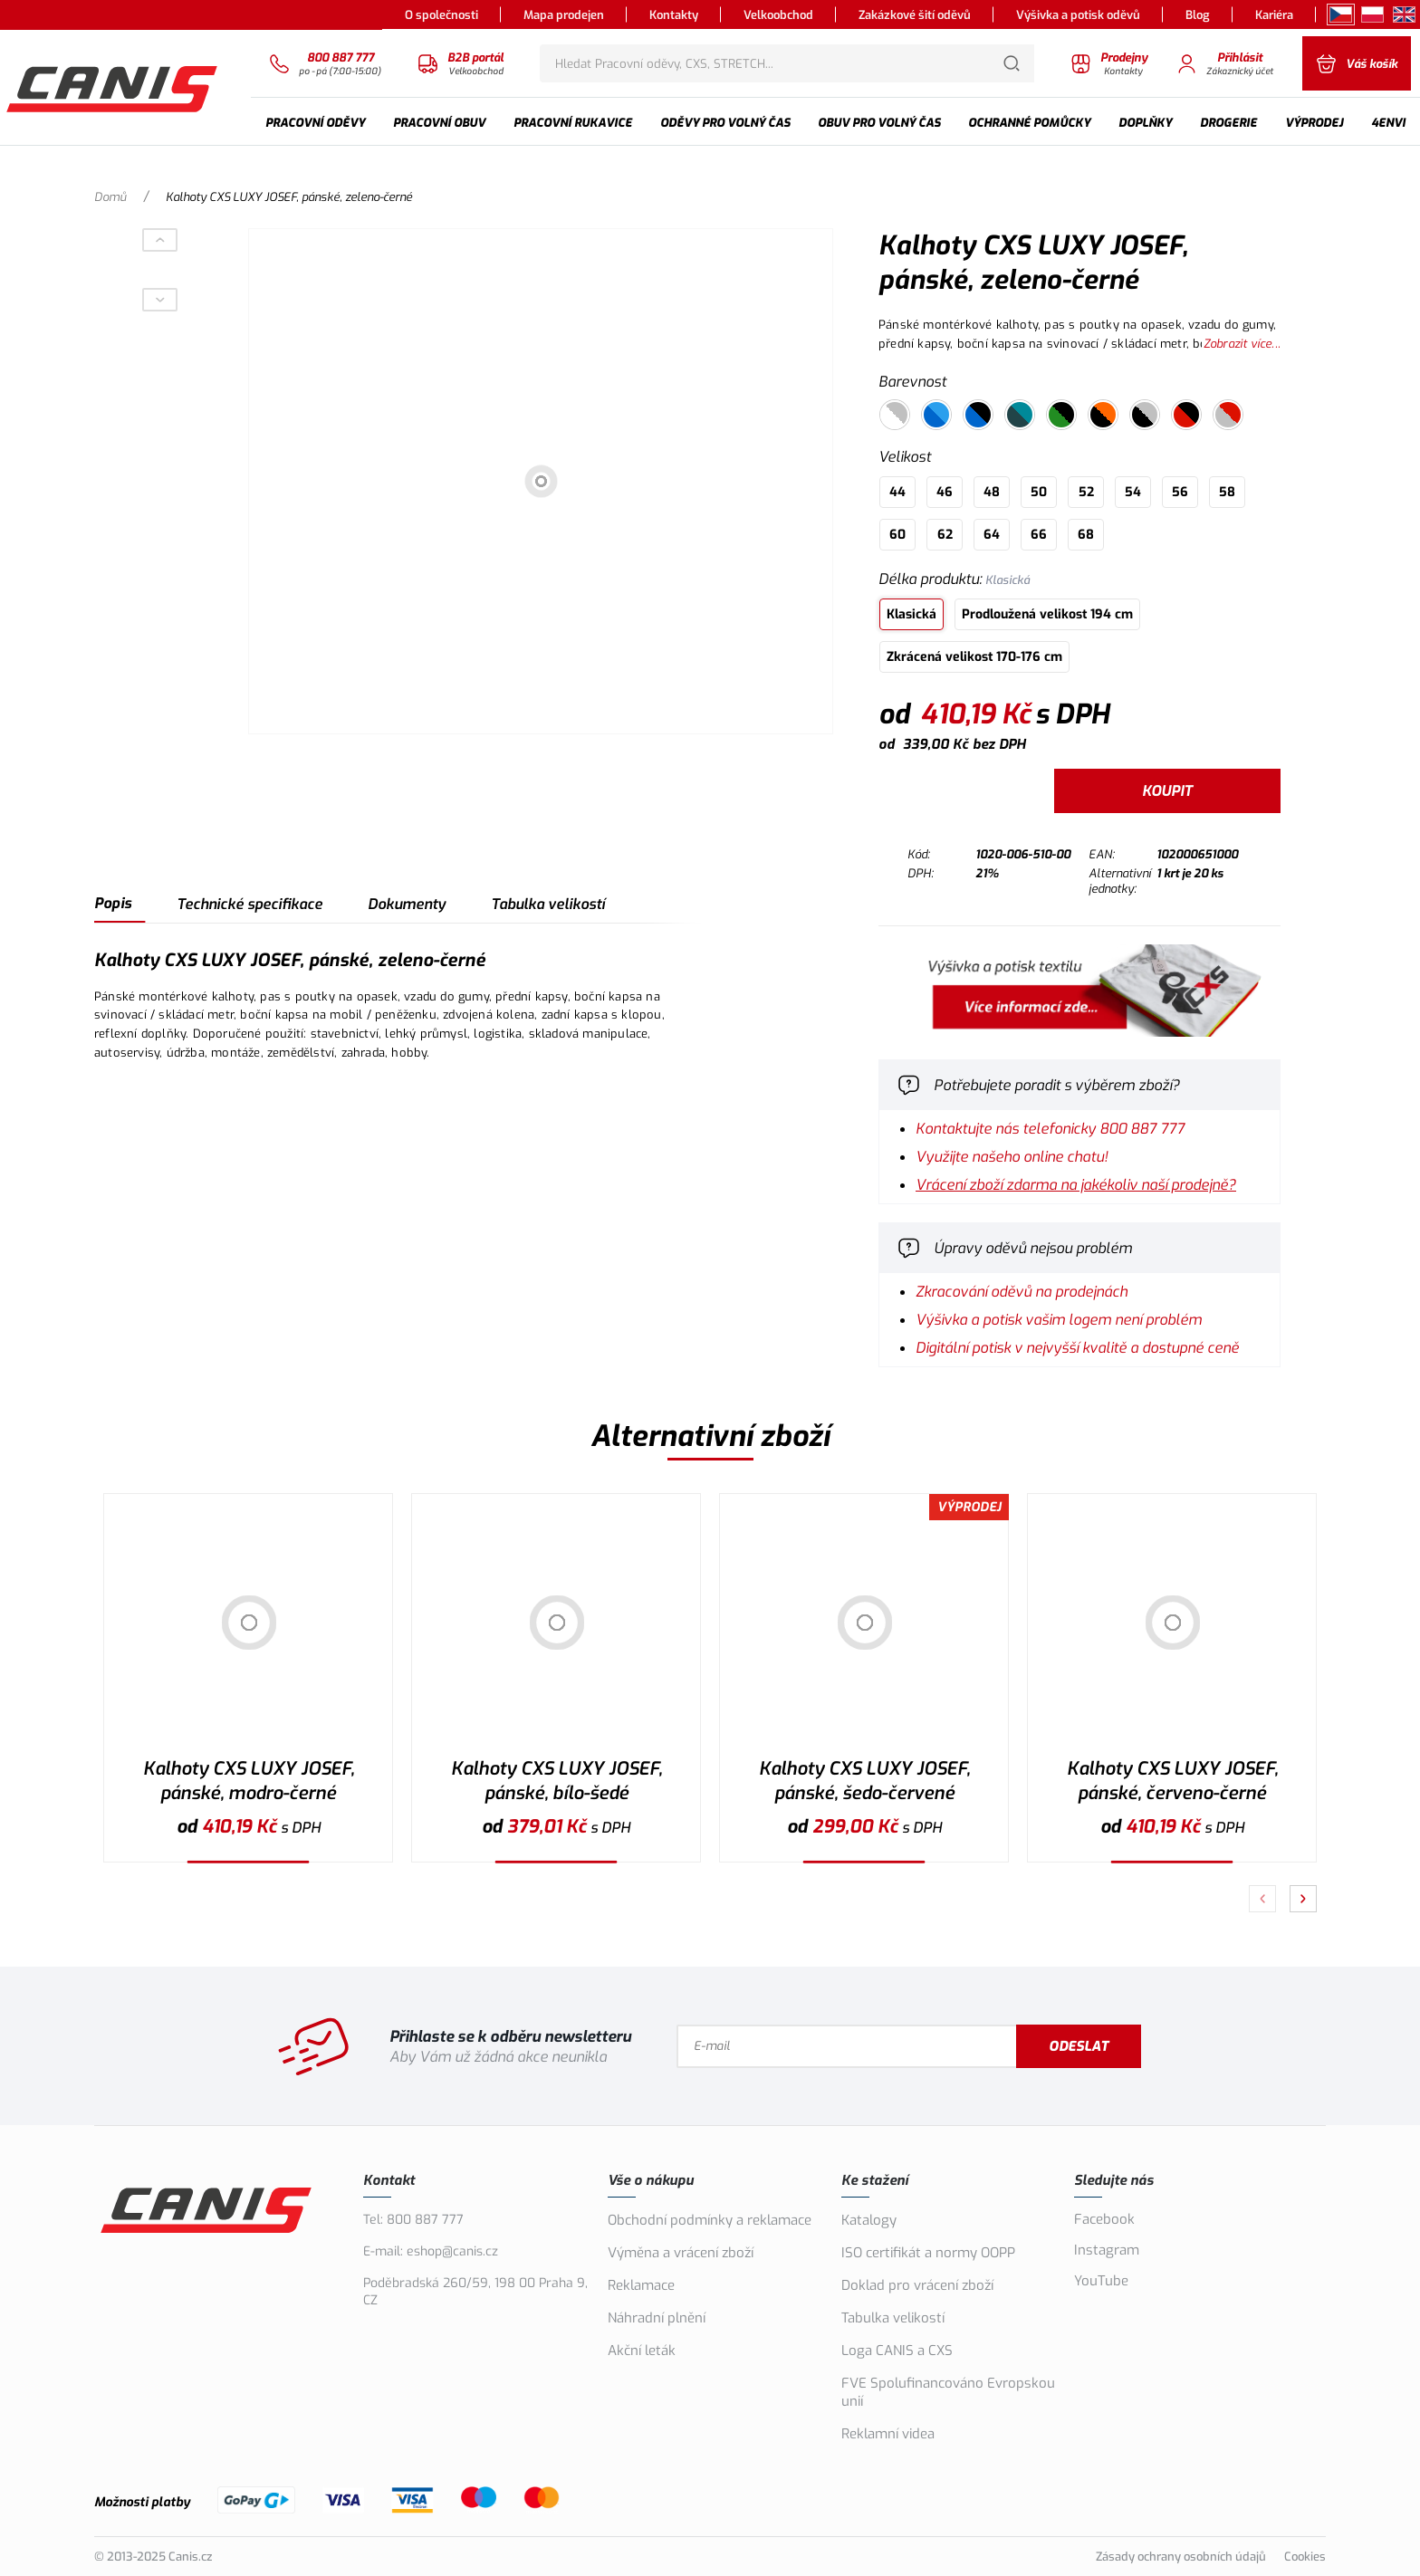  I want to click on 58, so click(1227, 492).